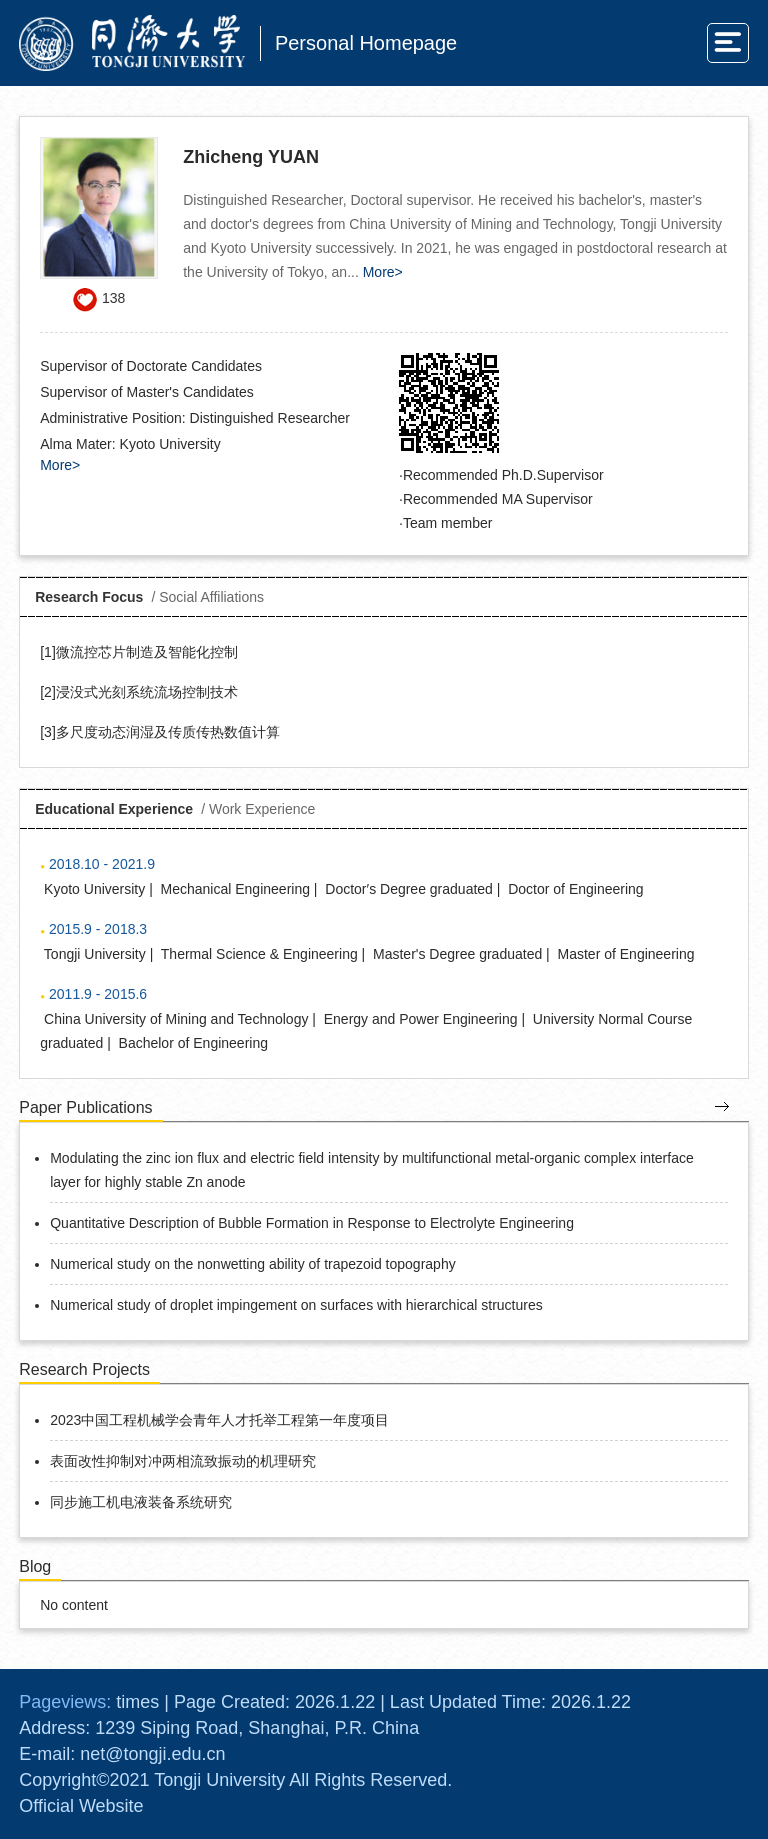 This screenshot has width=768, height=1839. What do you see at coordinates (219, 1420) in the screenshot?
I see `2023中国工程机械学会青年人才托举工程第一年度项目` at bounding box center [219, 1420].